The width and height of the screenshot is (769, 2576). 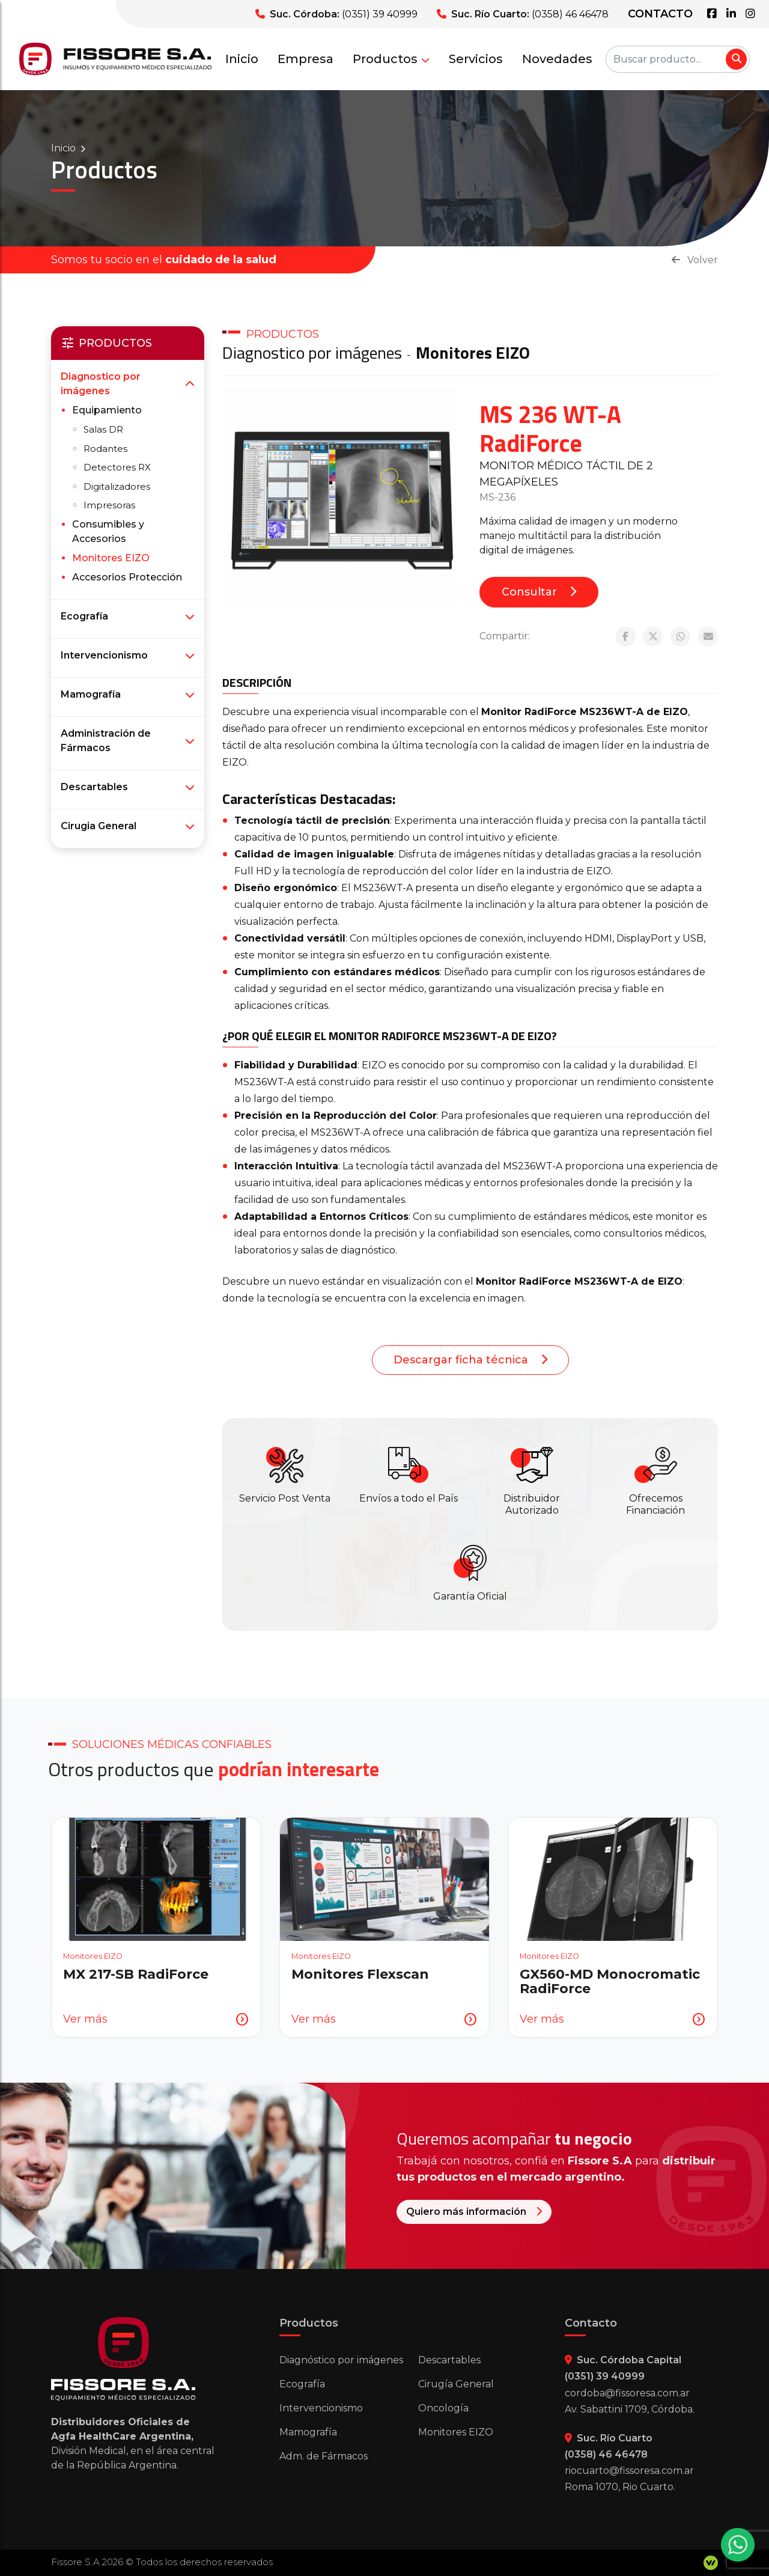 What do you see at coordinates (241, 59) in the screenshot?
I see `Inicio` at bounding box center [241, 59].